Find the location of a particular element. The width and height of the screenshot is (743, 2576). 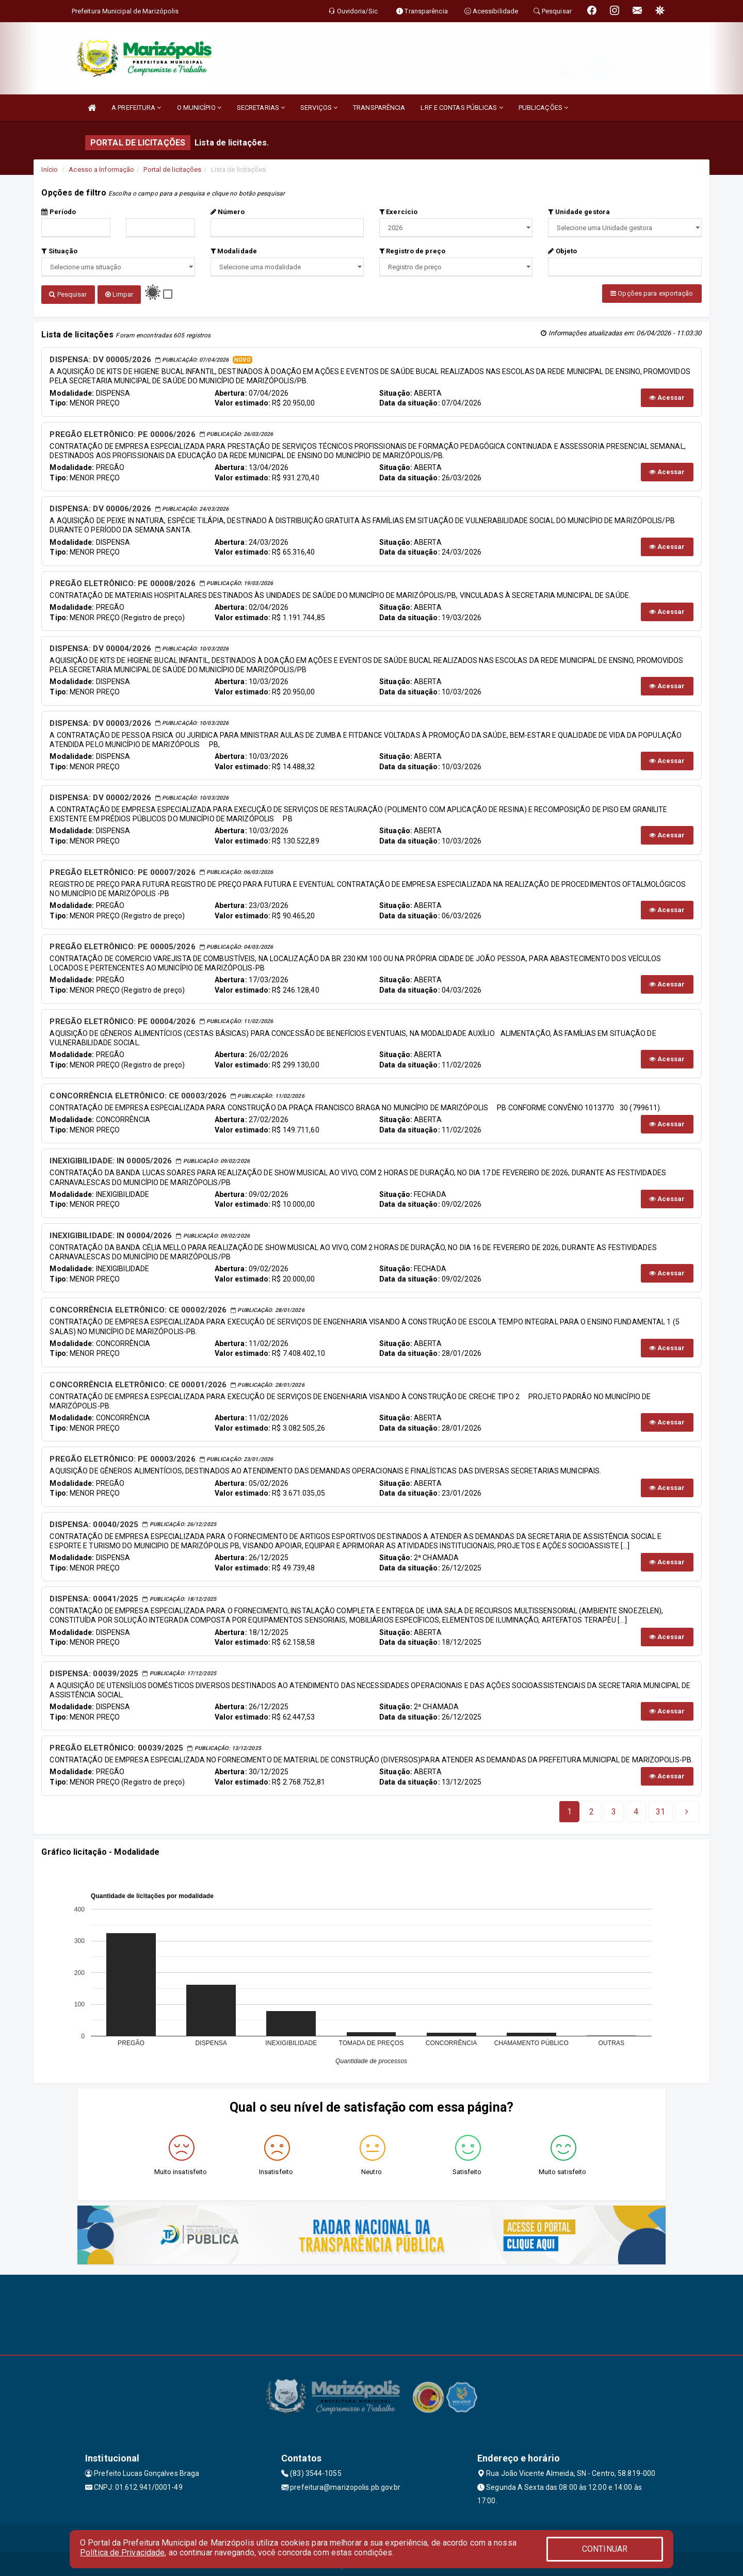

Início is located at coordinates (49, 169).